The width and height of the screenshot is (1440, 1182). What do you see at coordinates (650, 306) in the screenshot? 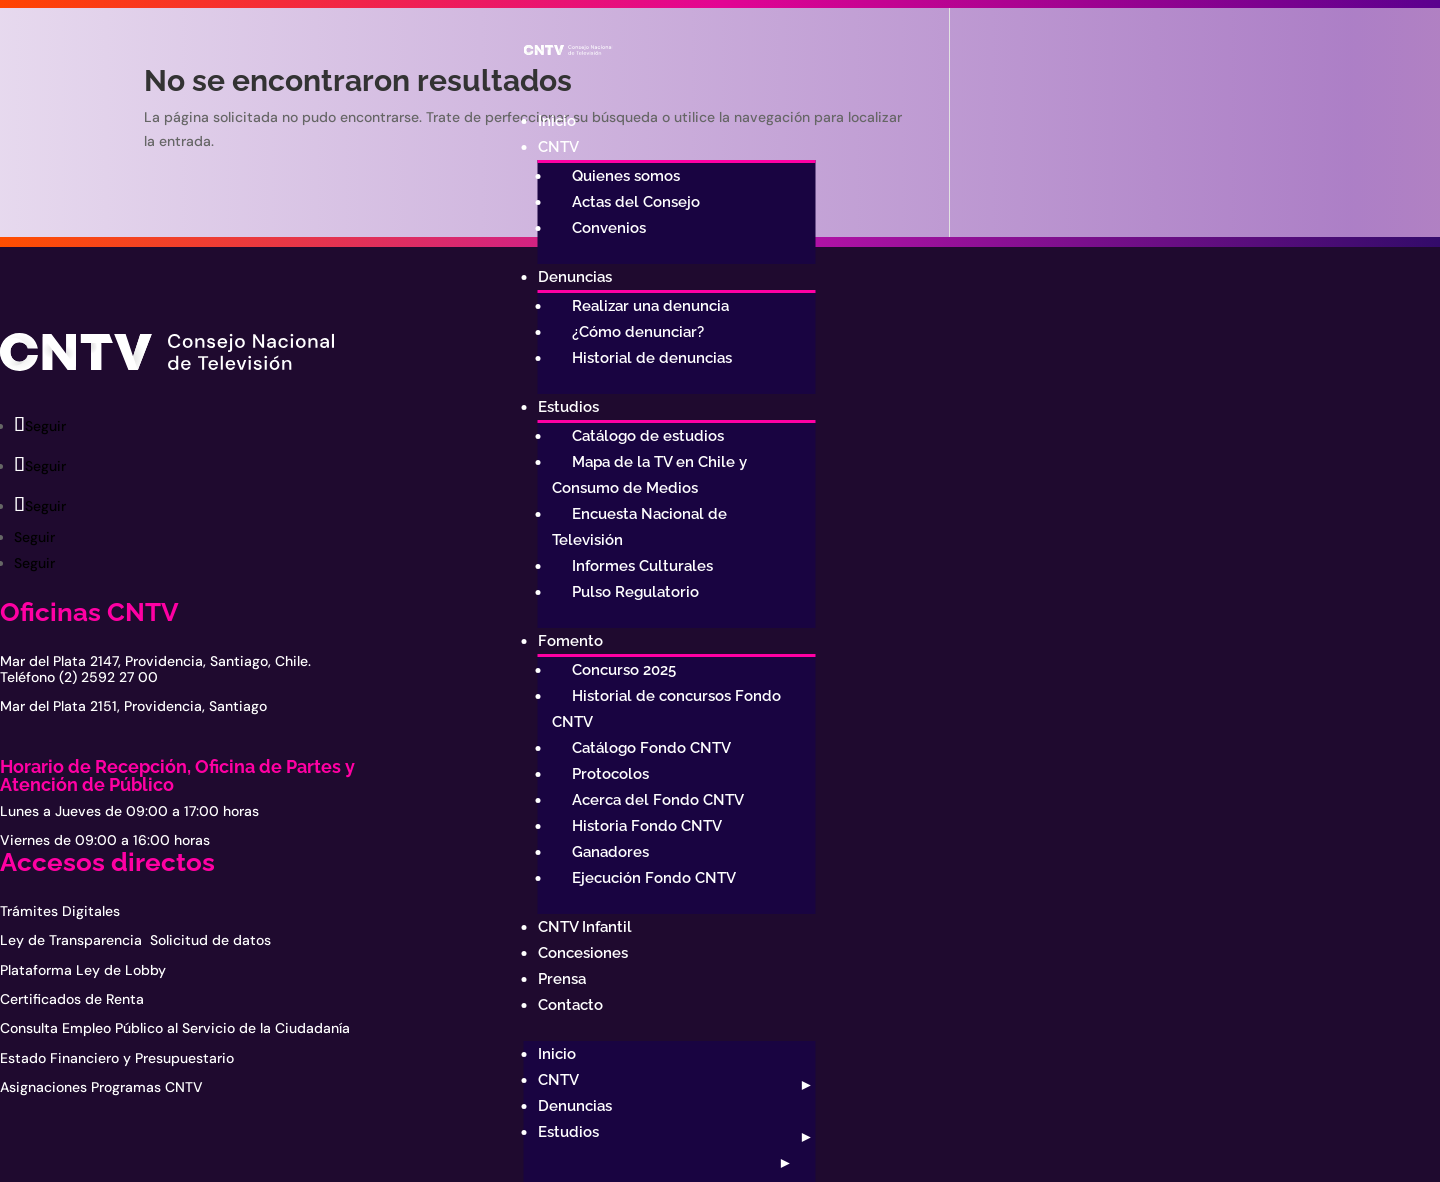
I see `Realizar una denuncia` at bounding box center [650, 306].